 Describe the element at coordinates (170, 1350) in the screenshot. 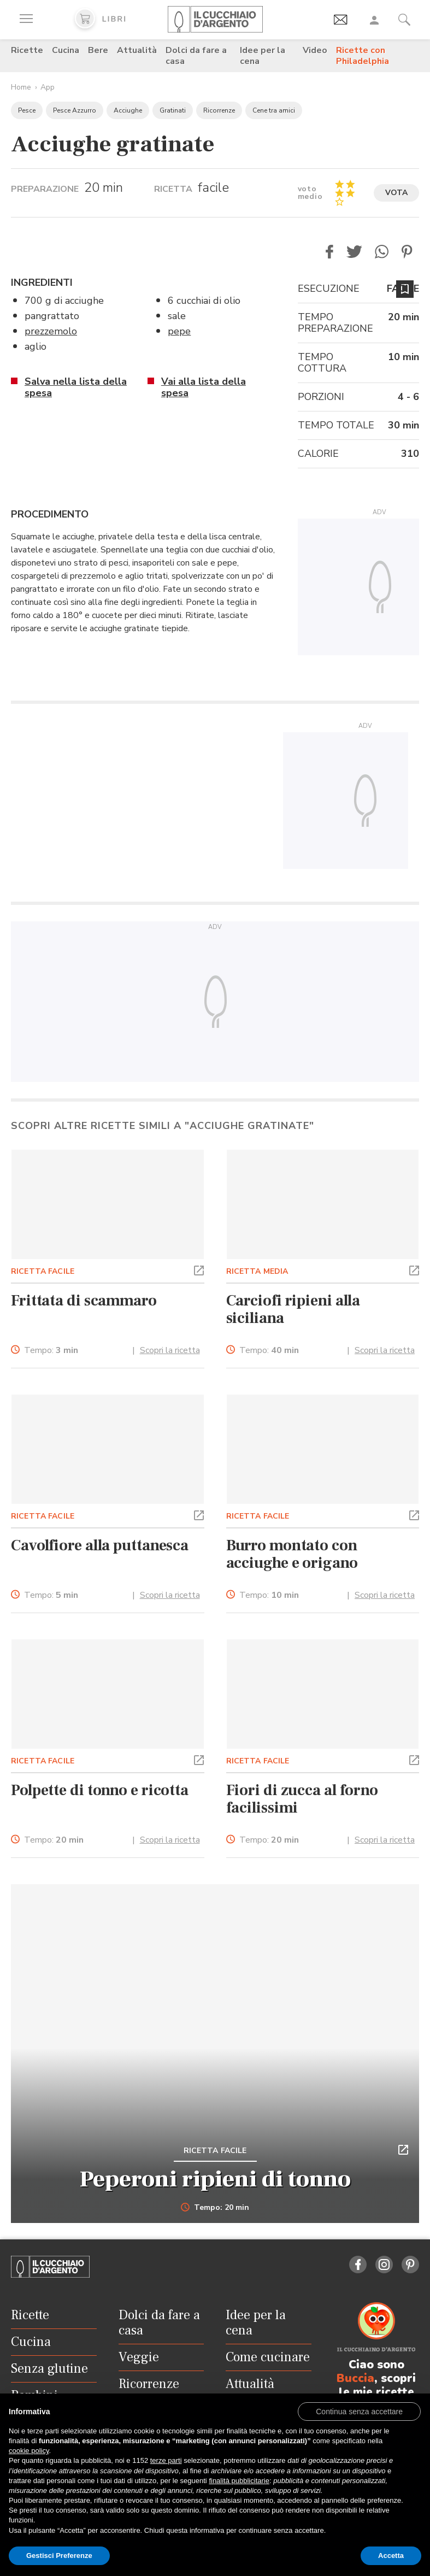

I see `Scopri la ricetta` at that location.